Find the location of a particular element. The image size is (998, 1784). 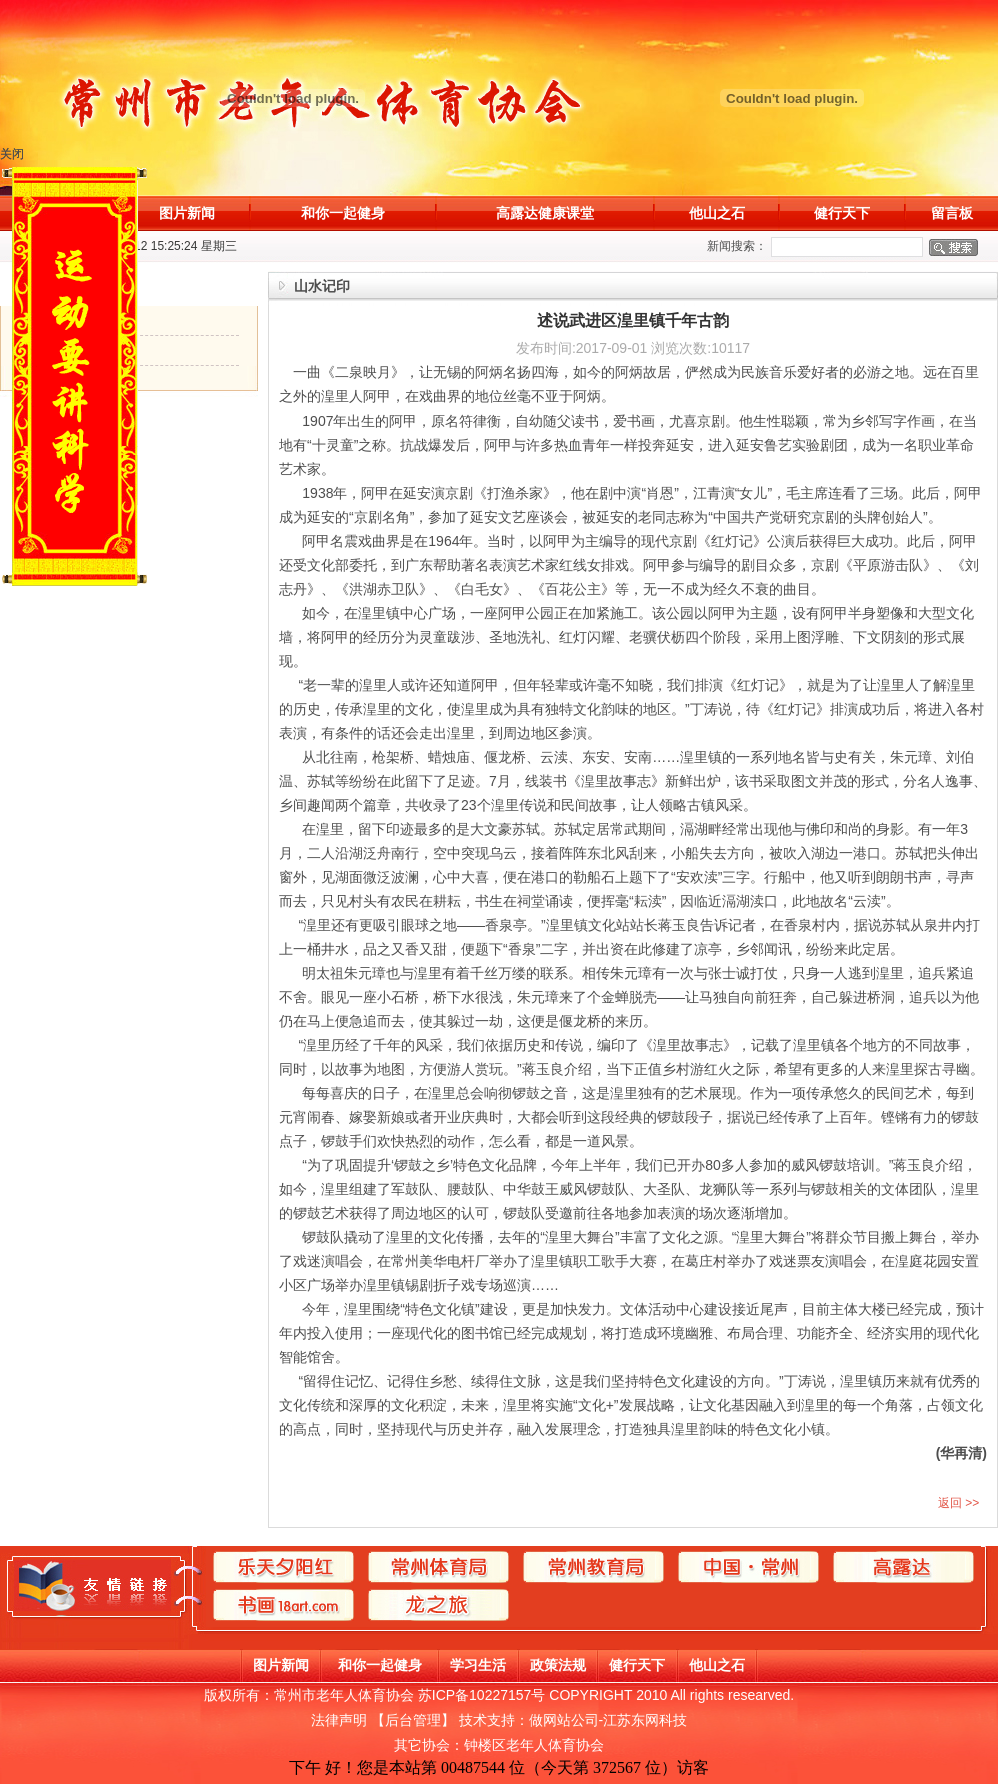

法律声明 is located at coordinates (339, 1720).